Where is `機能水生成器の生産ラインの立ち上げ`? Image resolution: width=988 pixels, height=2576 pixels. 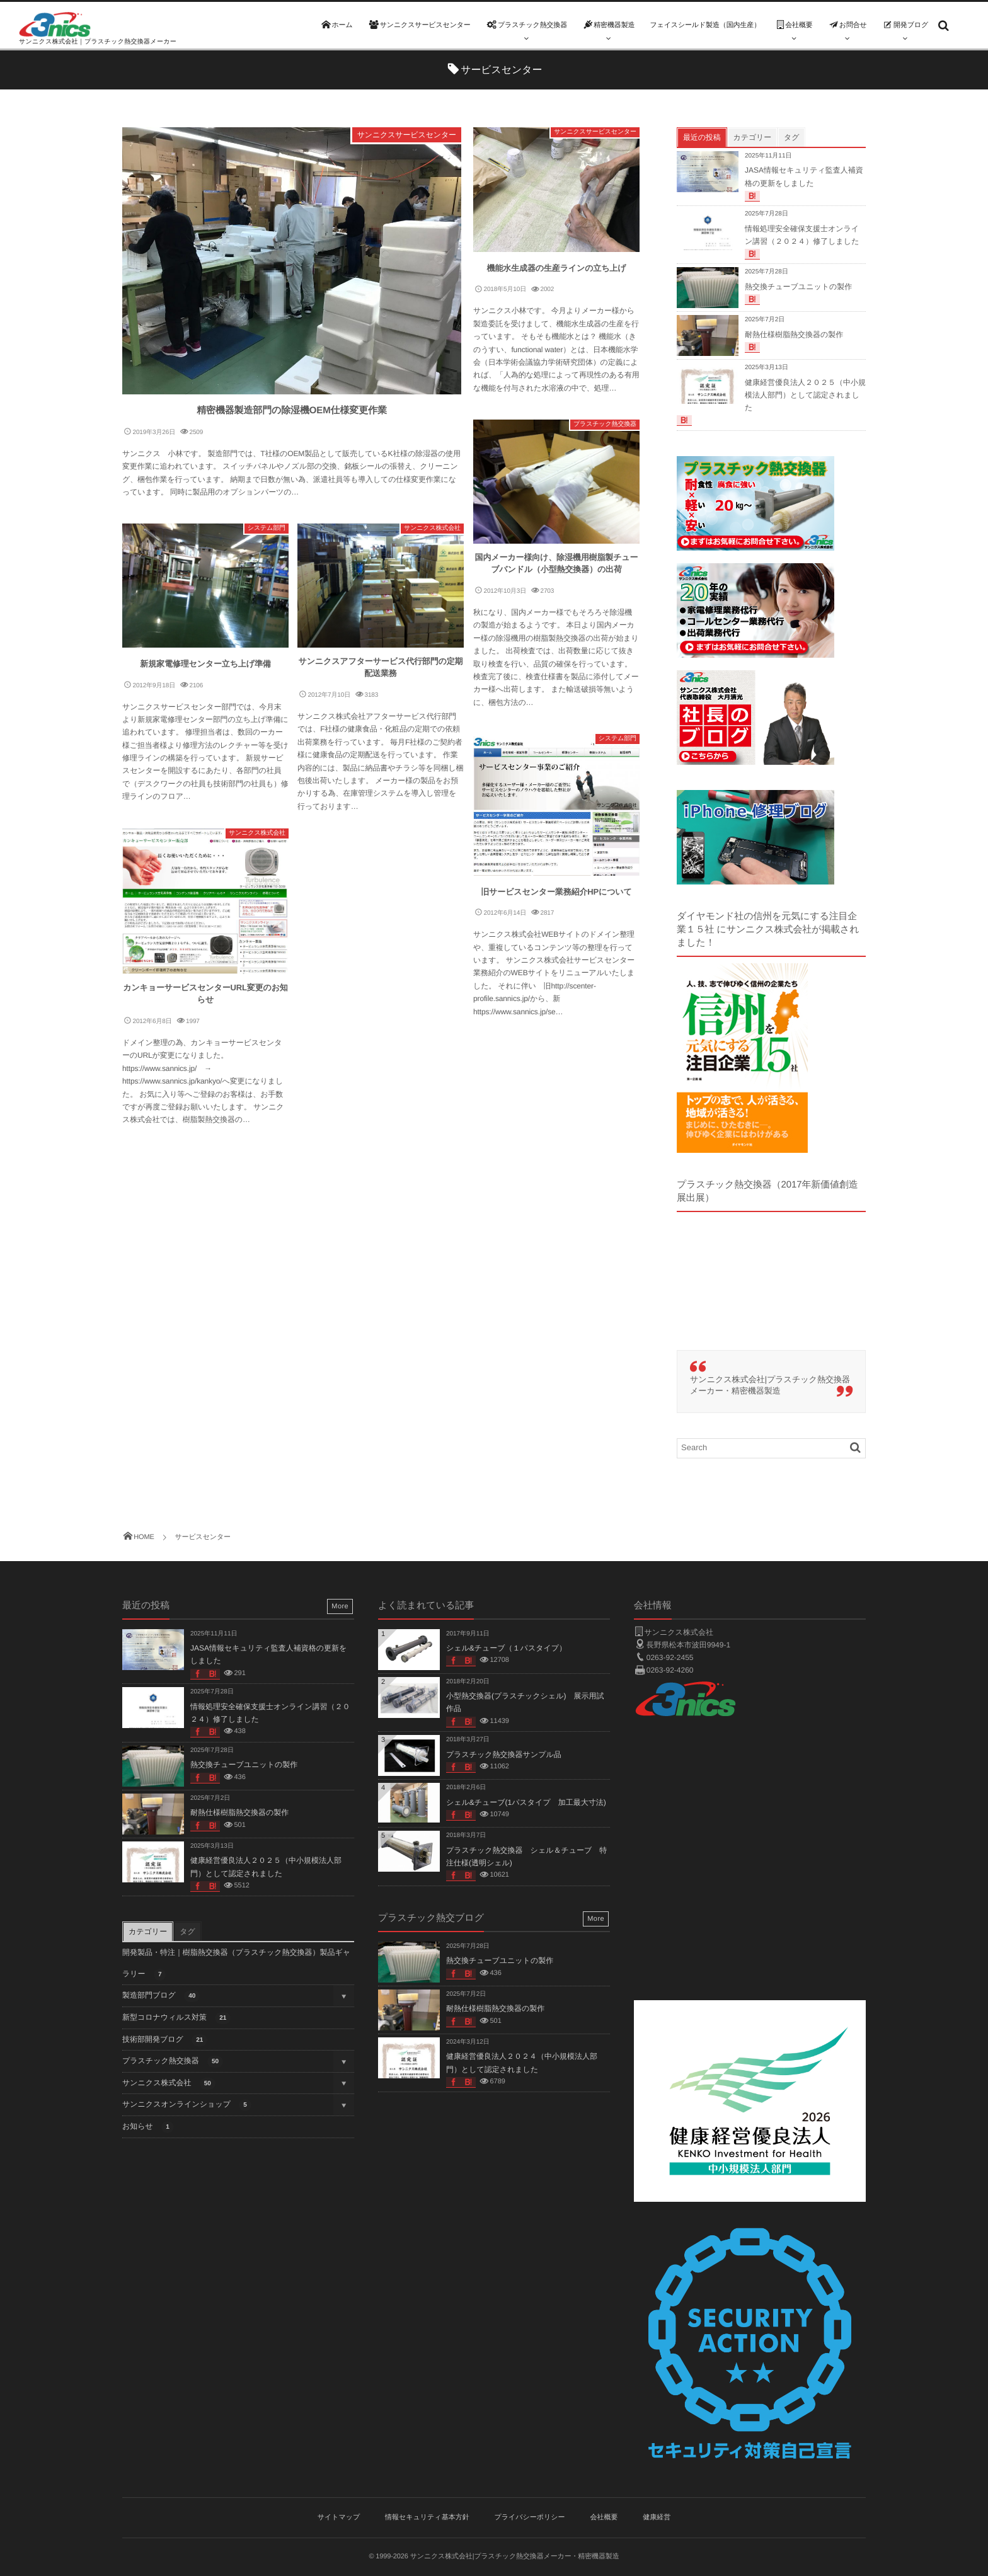 機能水生成器の生産ラインの立ち上げ is located at coordinates (556, 268).